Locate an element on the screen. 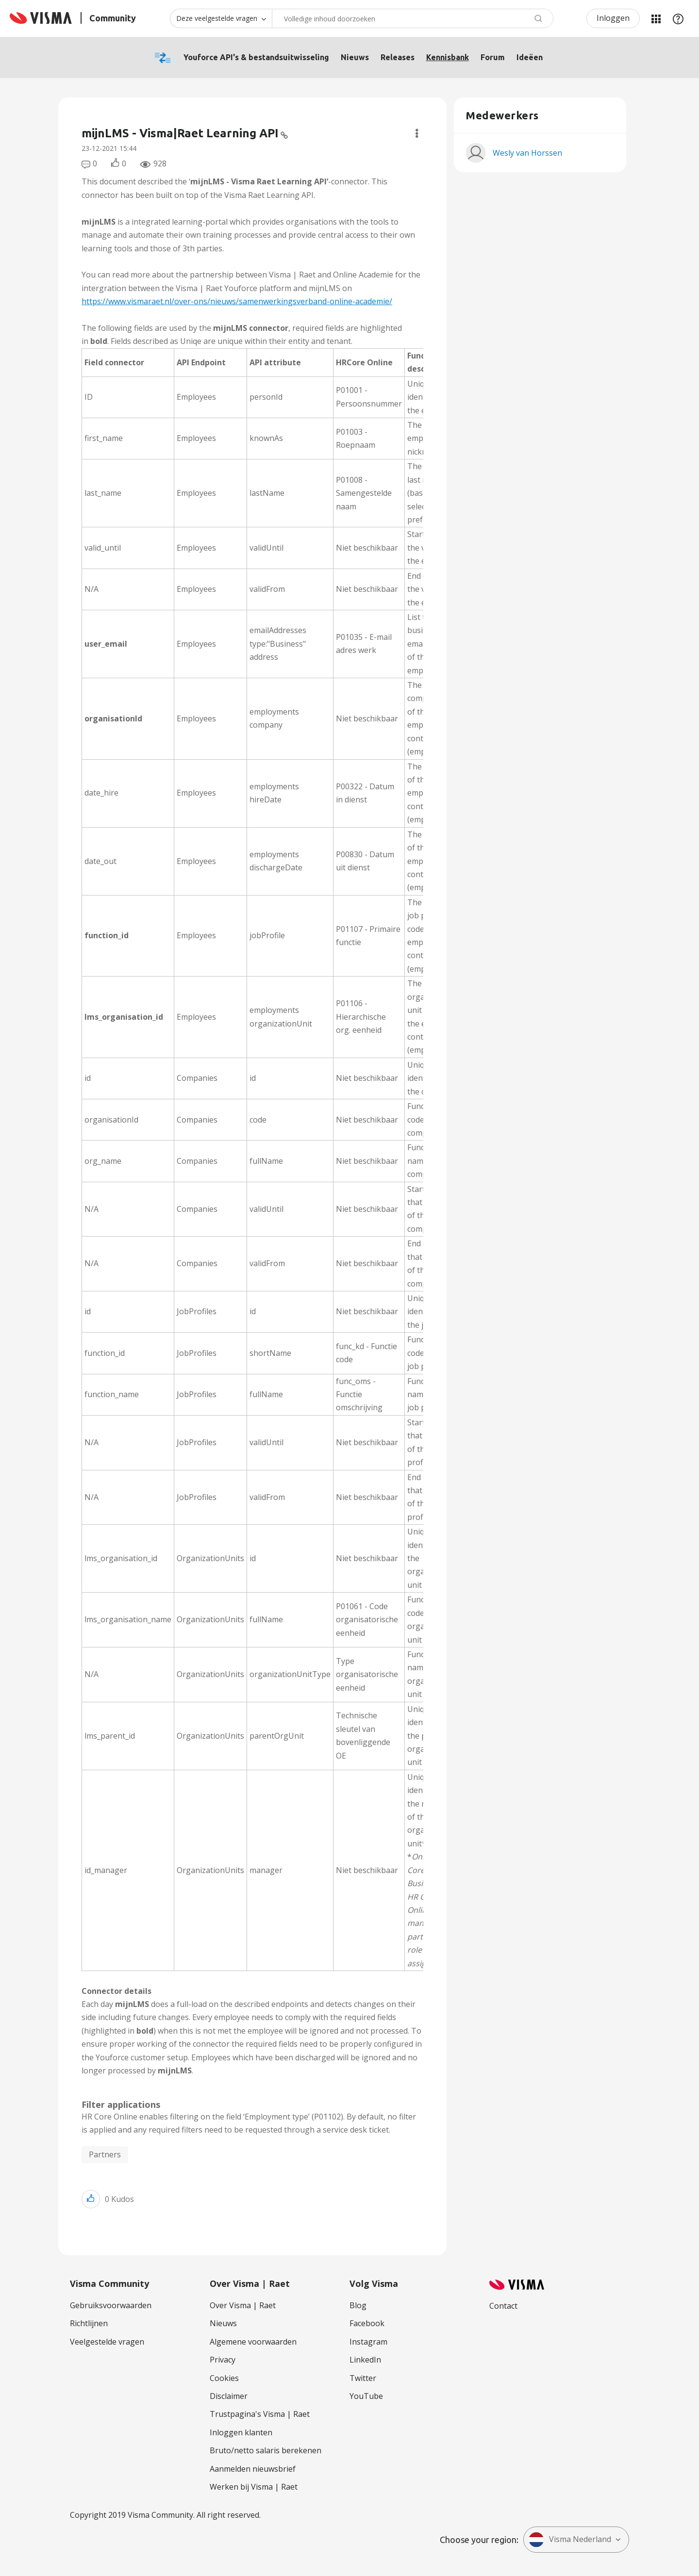  Nieuws is located at coordinates (355, 57).